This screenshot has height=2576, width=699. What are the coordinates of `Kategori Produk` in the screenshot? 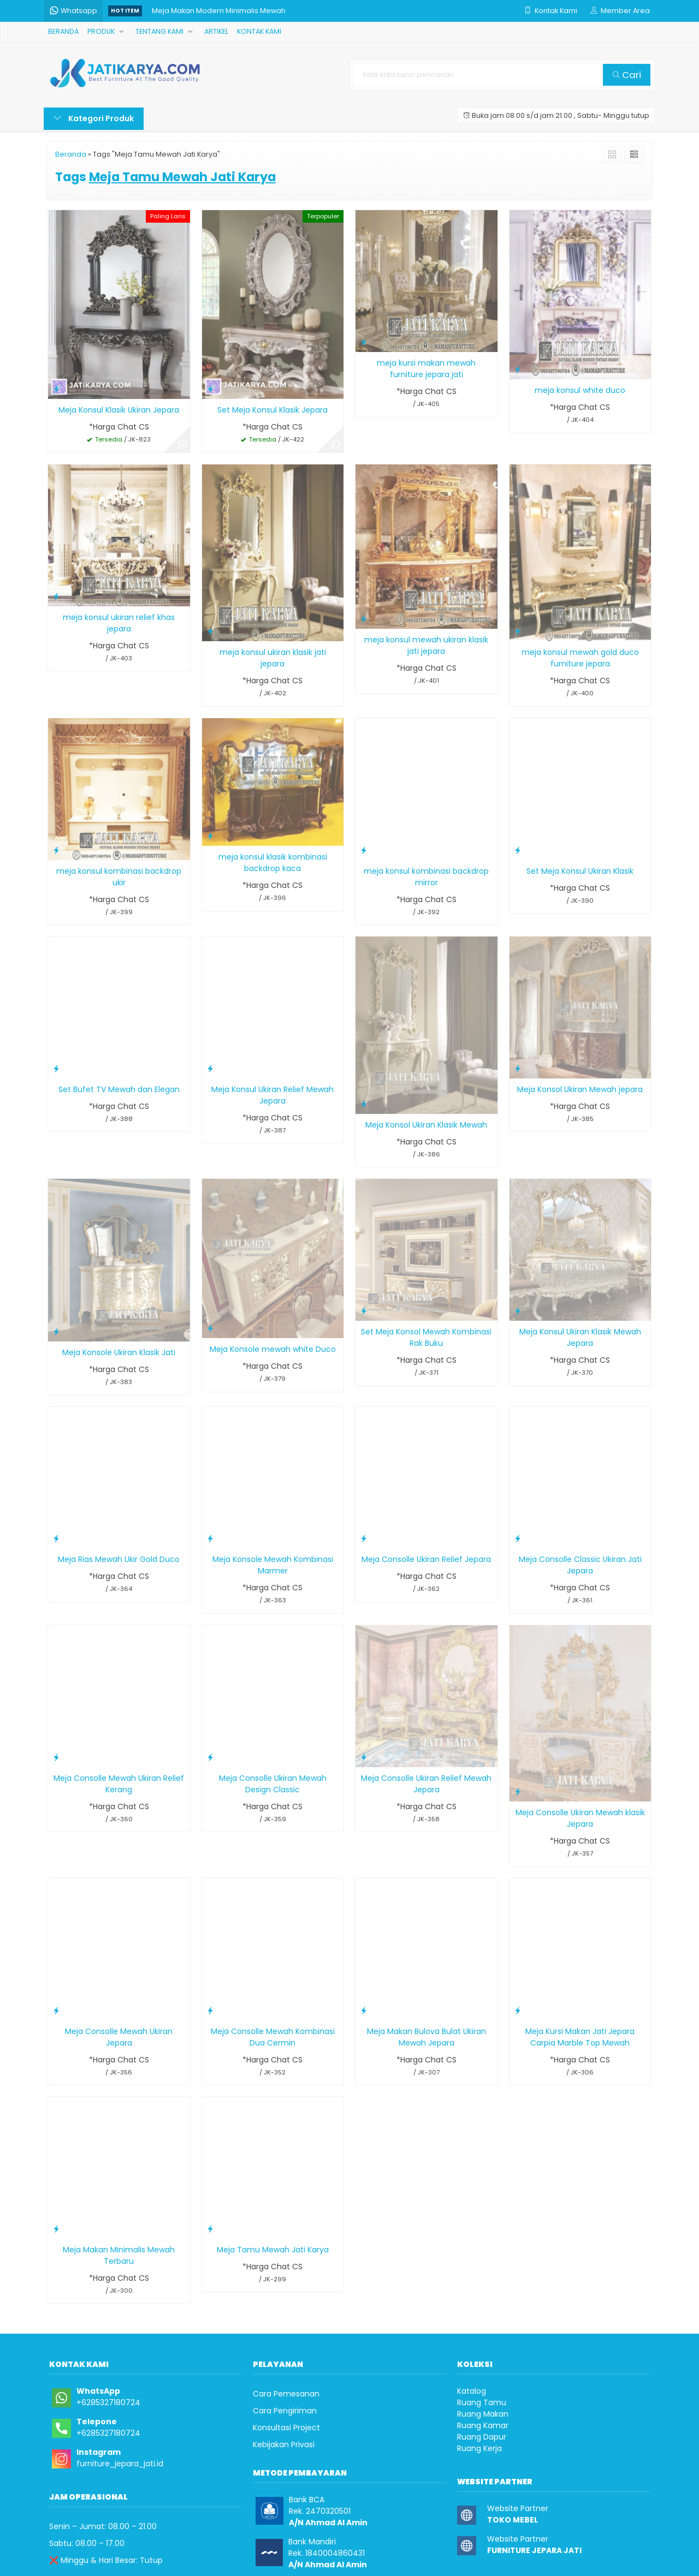 It's located at (94, 118).